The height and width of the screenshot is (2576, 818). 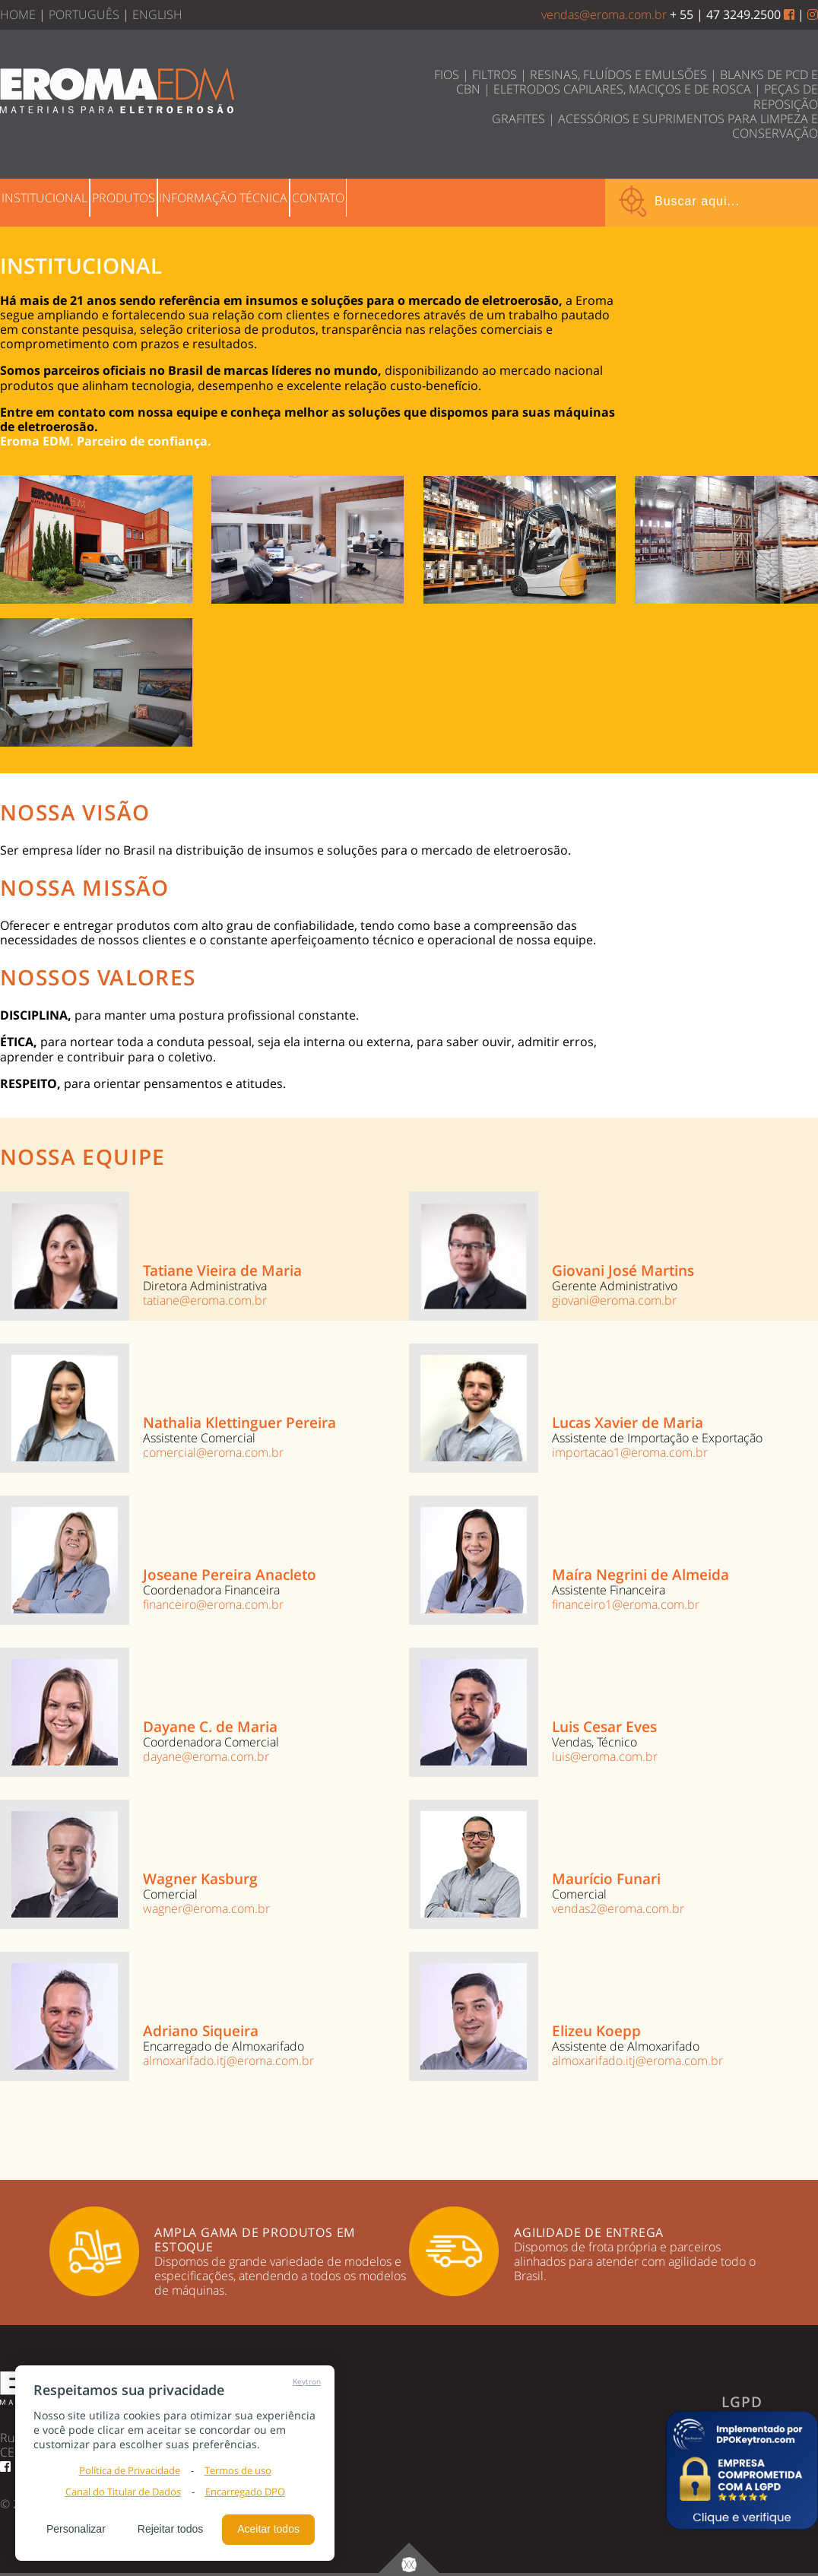 I want to click on tatiane@eroma.com.br, so click(x=205, y=1300).